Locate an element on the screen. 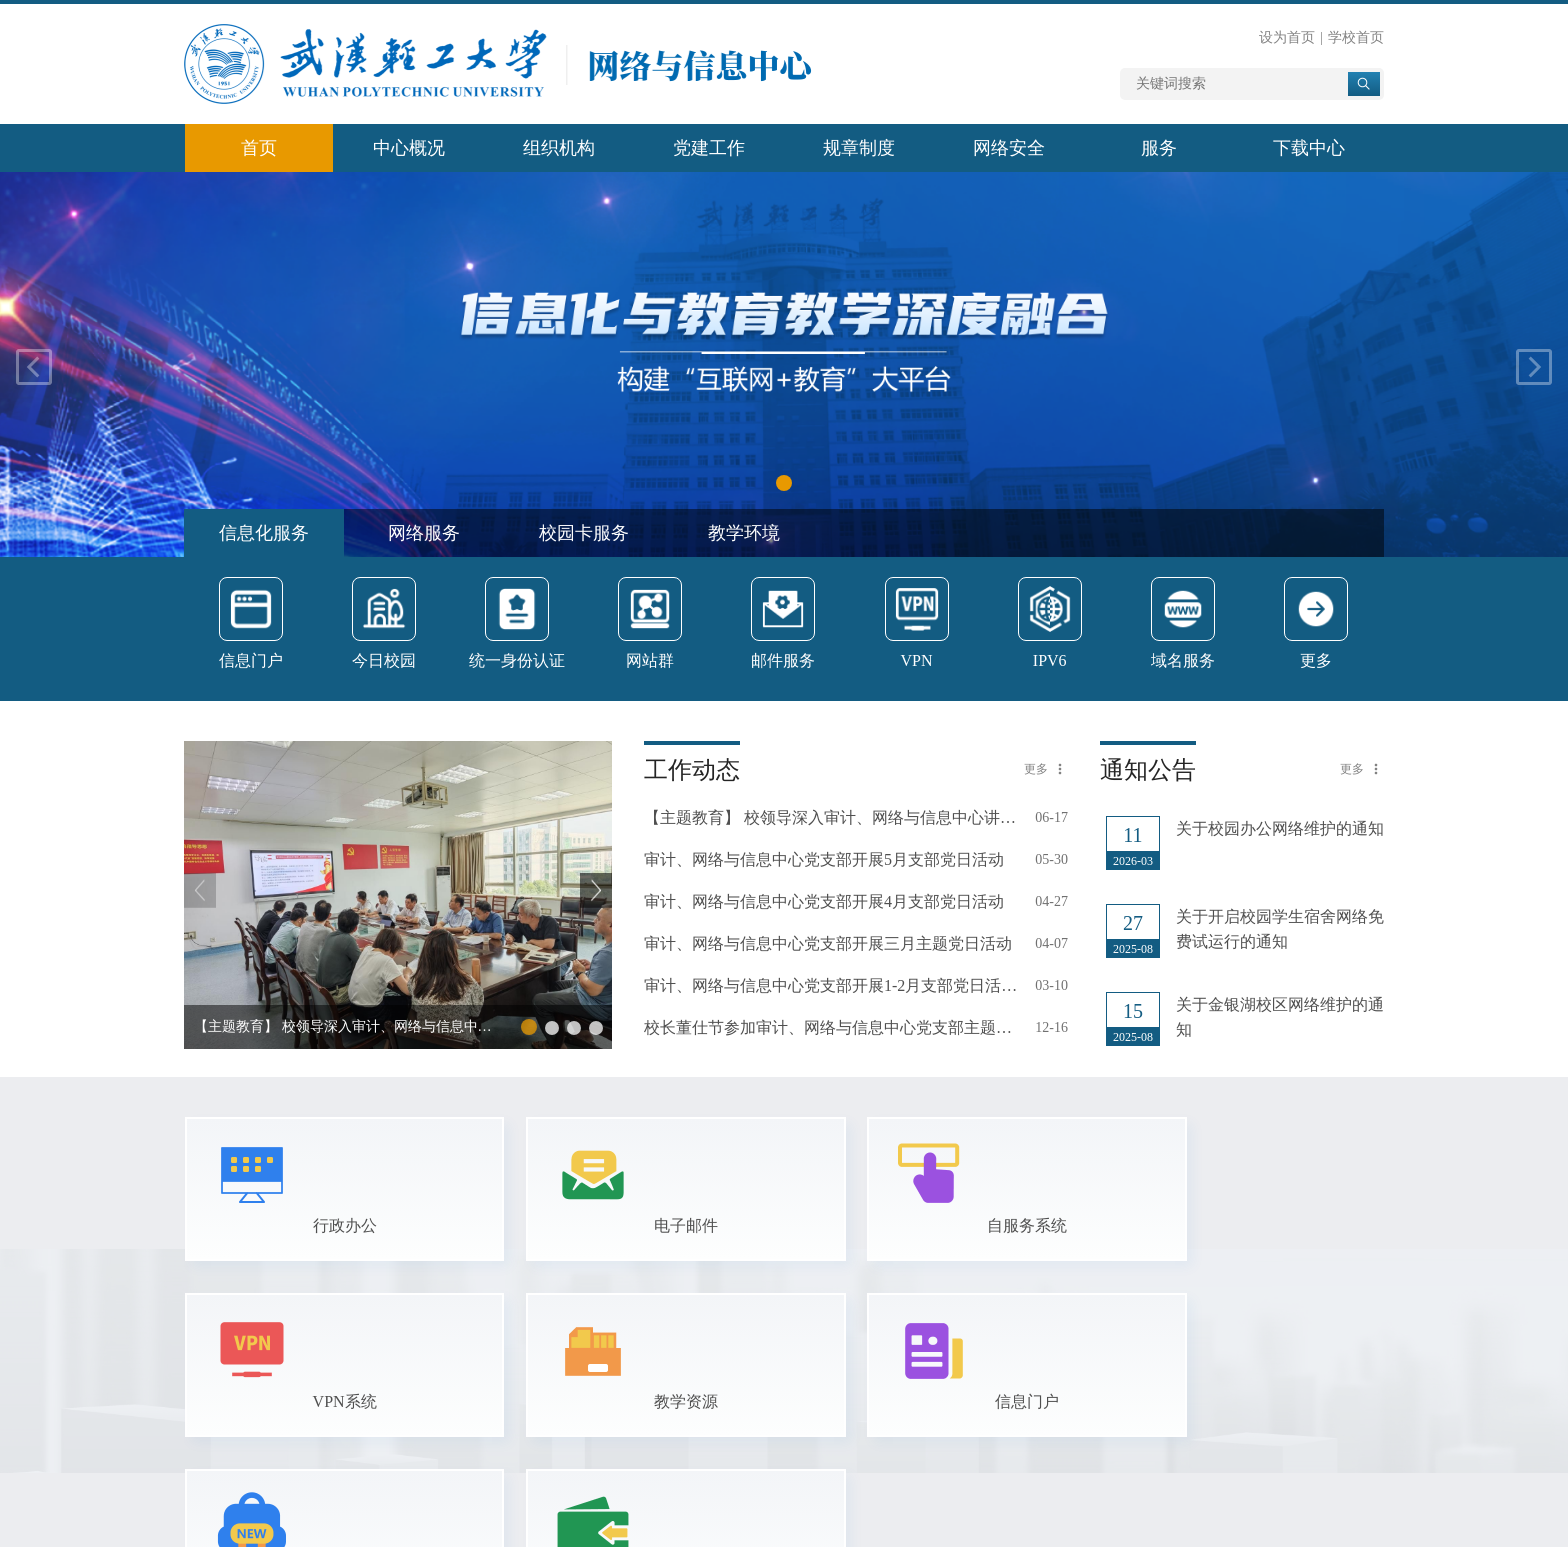  网络安全 is located at coordinates (1009, 148).